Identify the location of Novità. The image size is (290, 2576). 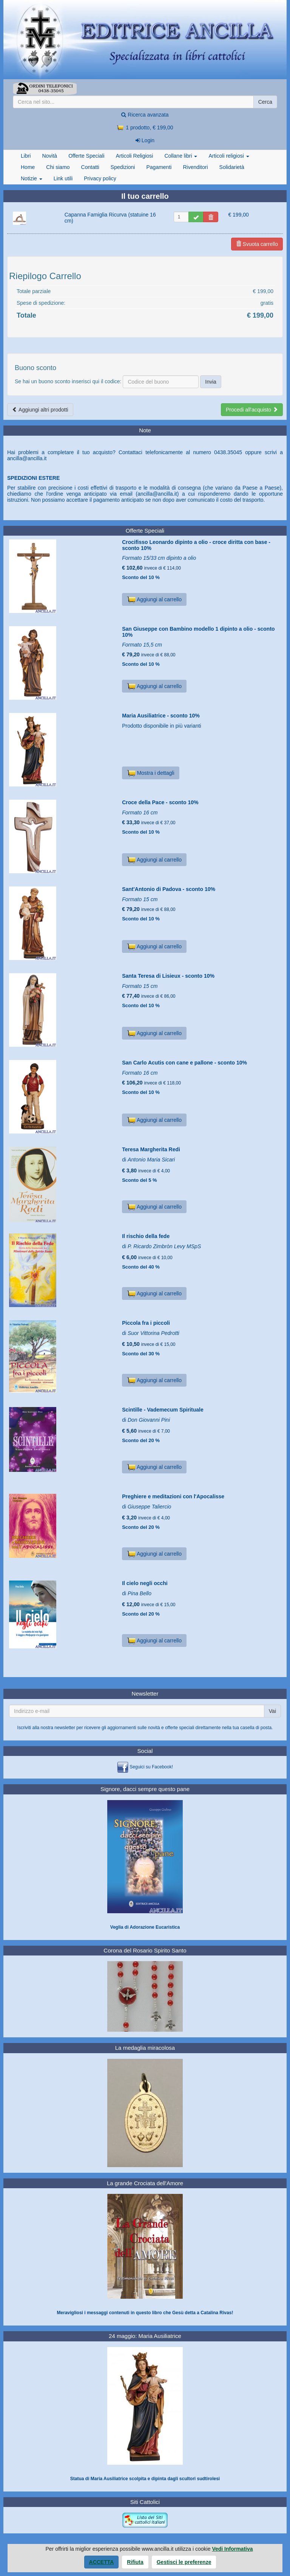
(49, 156).